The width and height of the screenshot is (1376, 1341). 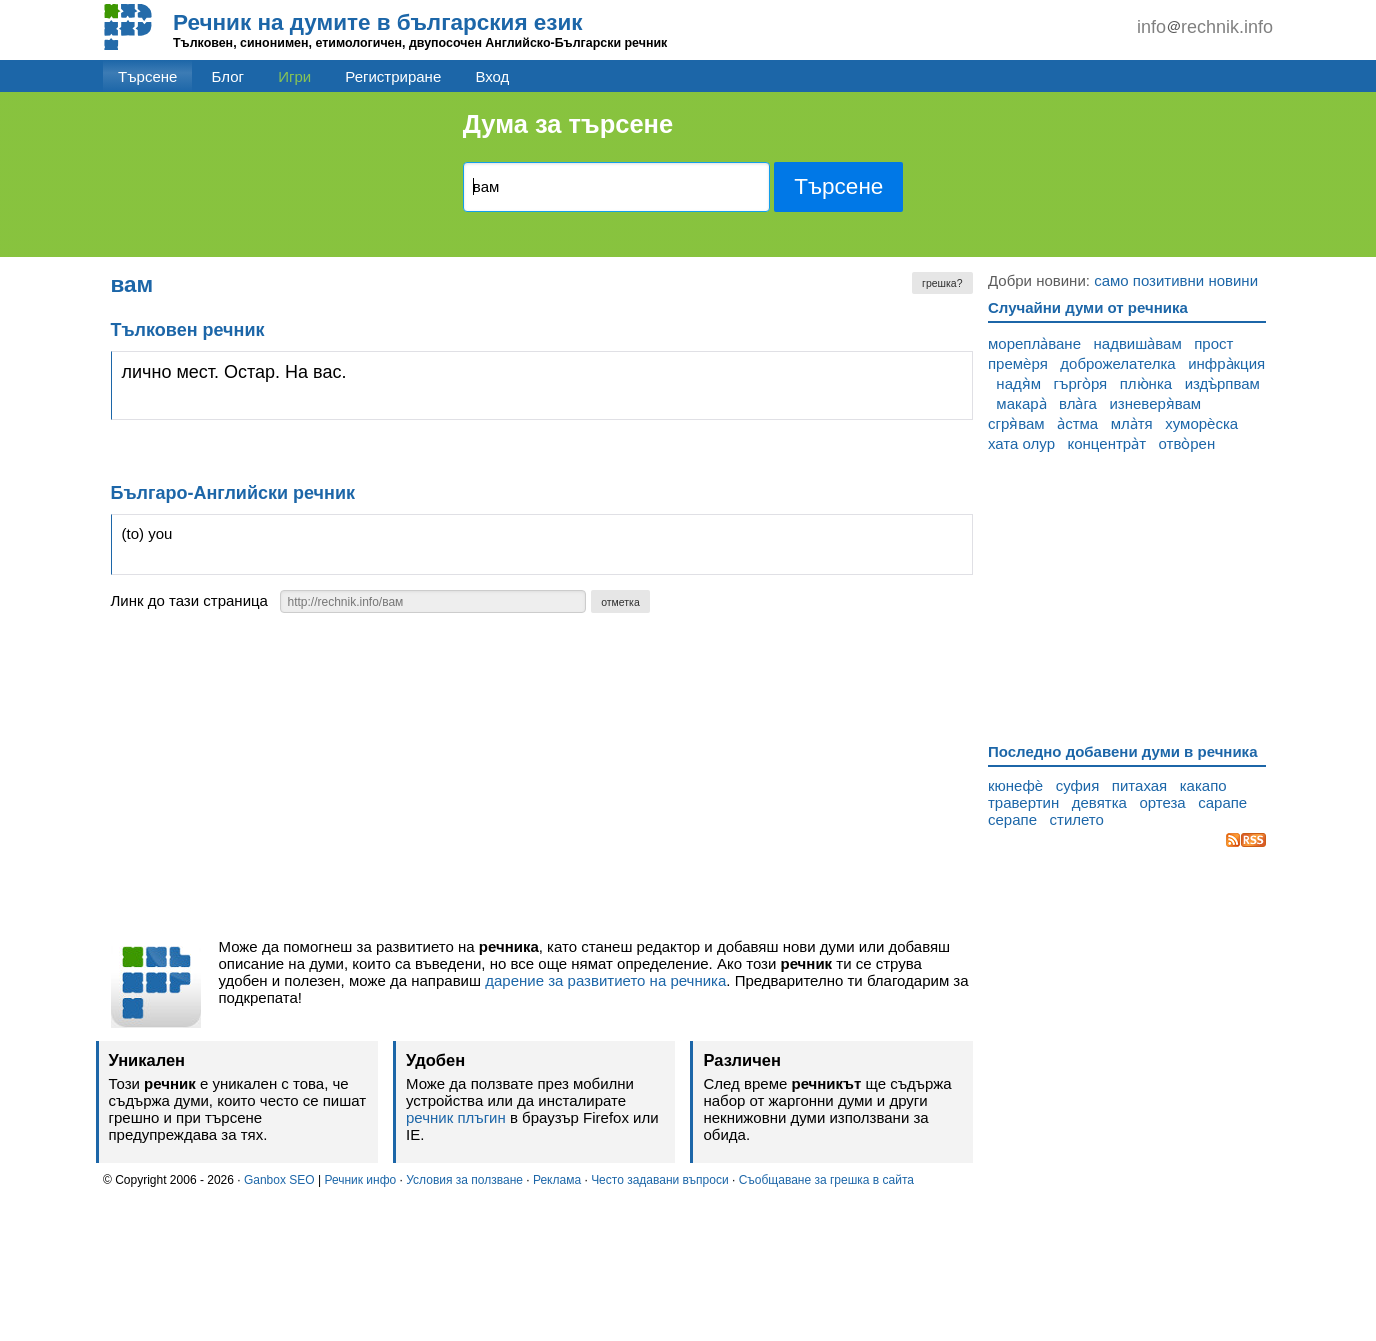 I want to click on надвиша̀вам, so click(x=1138, y=343).